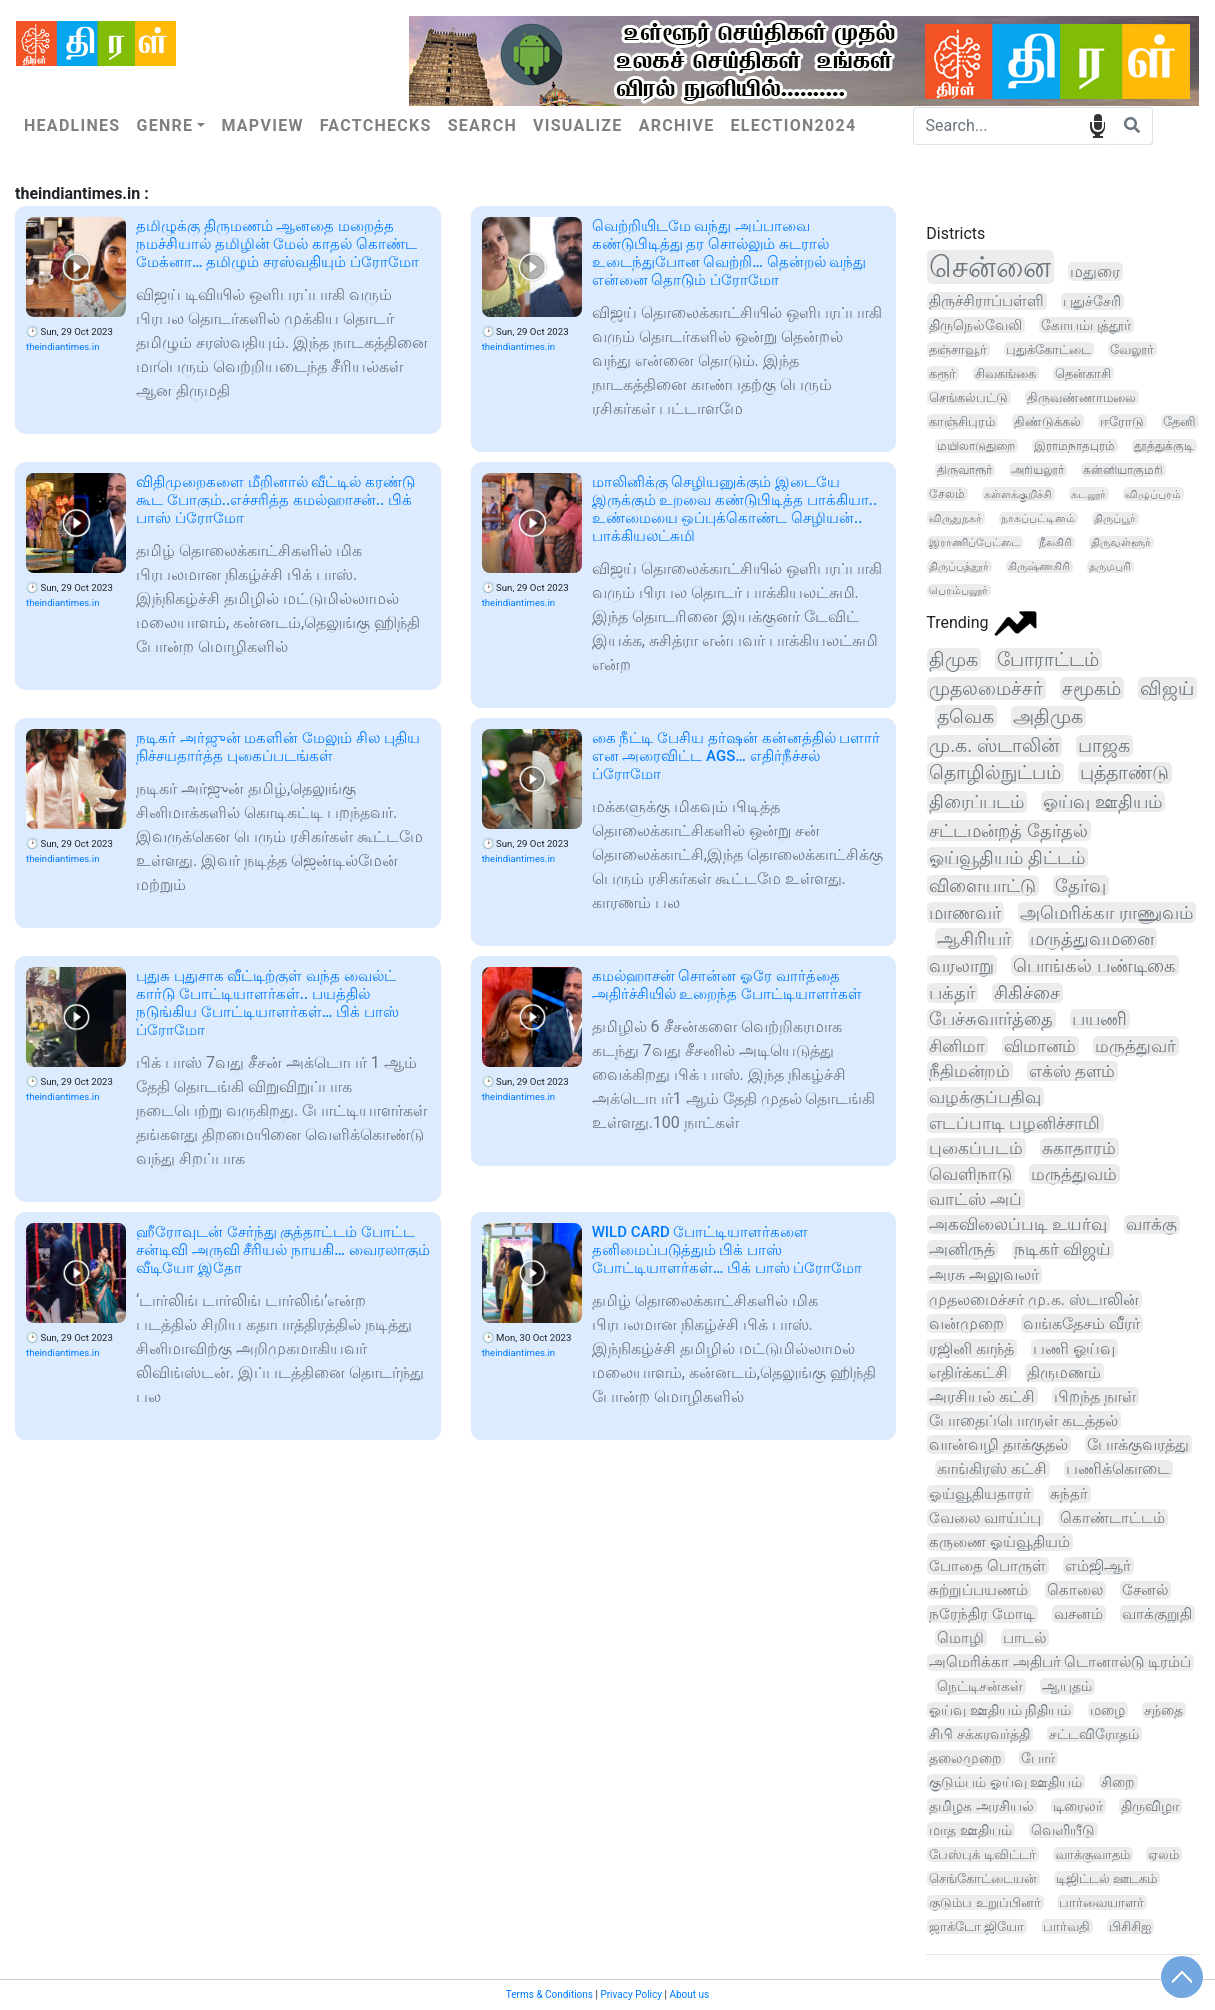 This screenshot has width=1215, height=2010. What do you see at coordinates (482, 125) in the screenshot?
I see `Search` at bounding box center [482, 125].